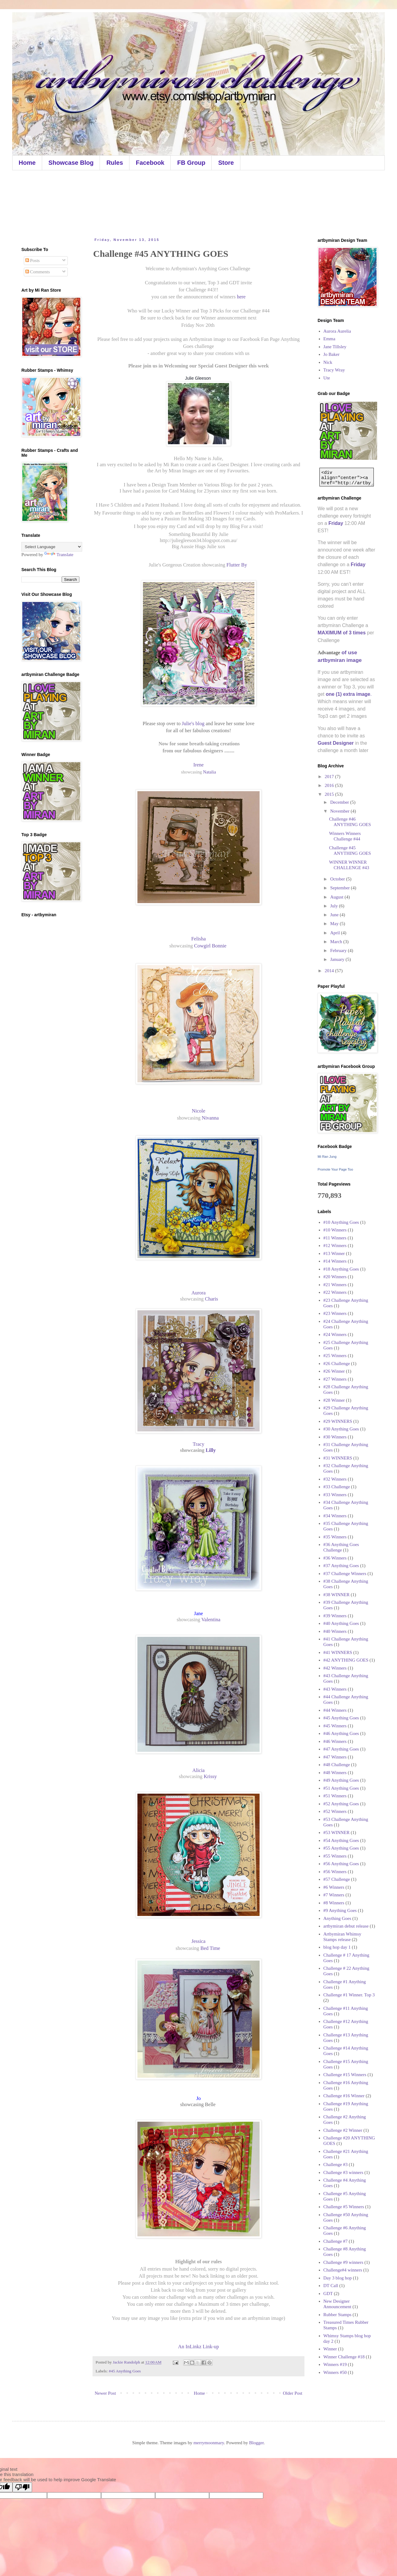 The image size is (397, 2576). I want to click on April, so click(335, 932).